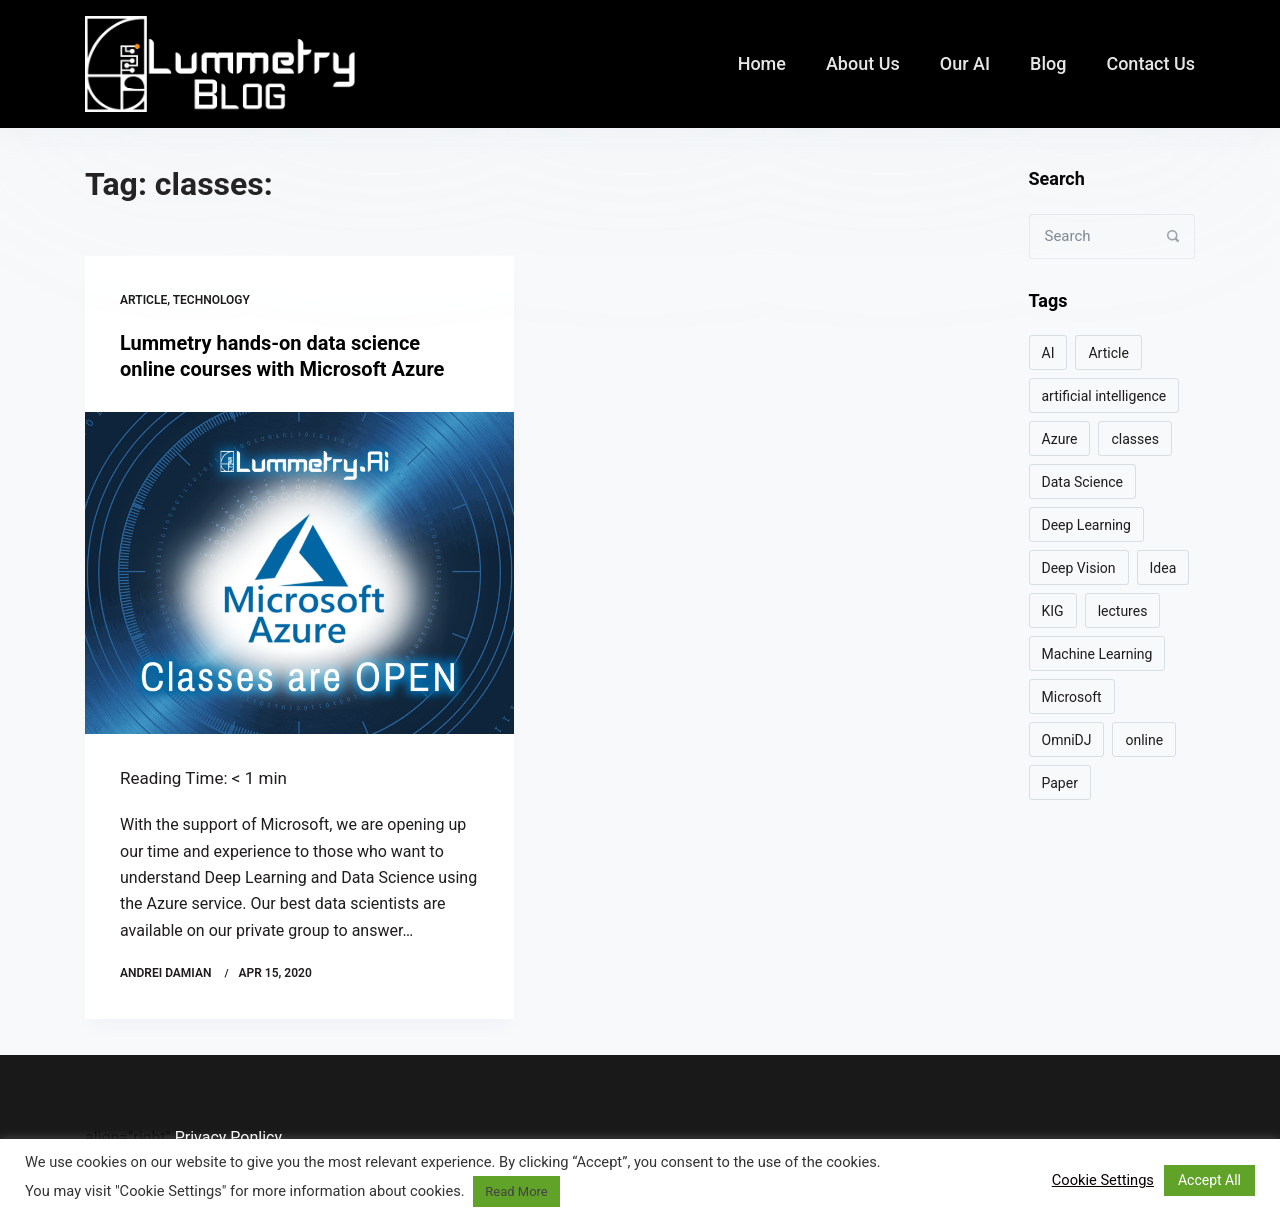  What do you see at coordinates (965, 63) in the screenshot?
I see `Our AI` at bounding box center [965, 63].